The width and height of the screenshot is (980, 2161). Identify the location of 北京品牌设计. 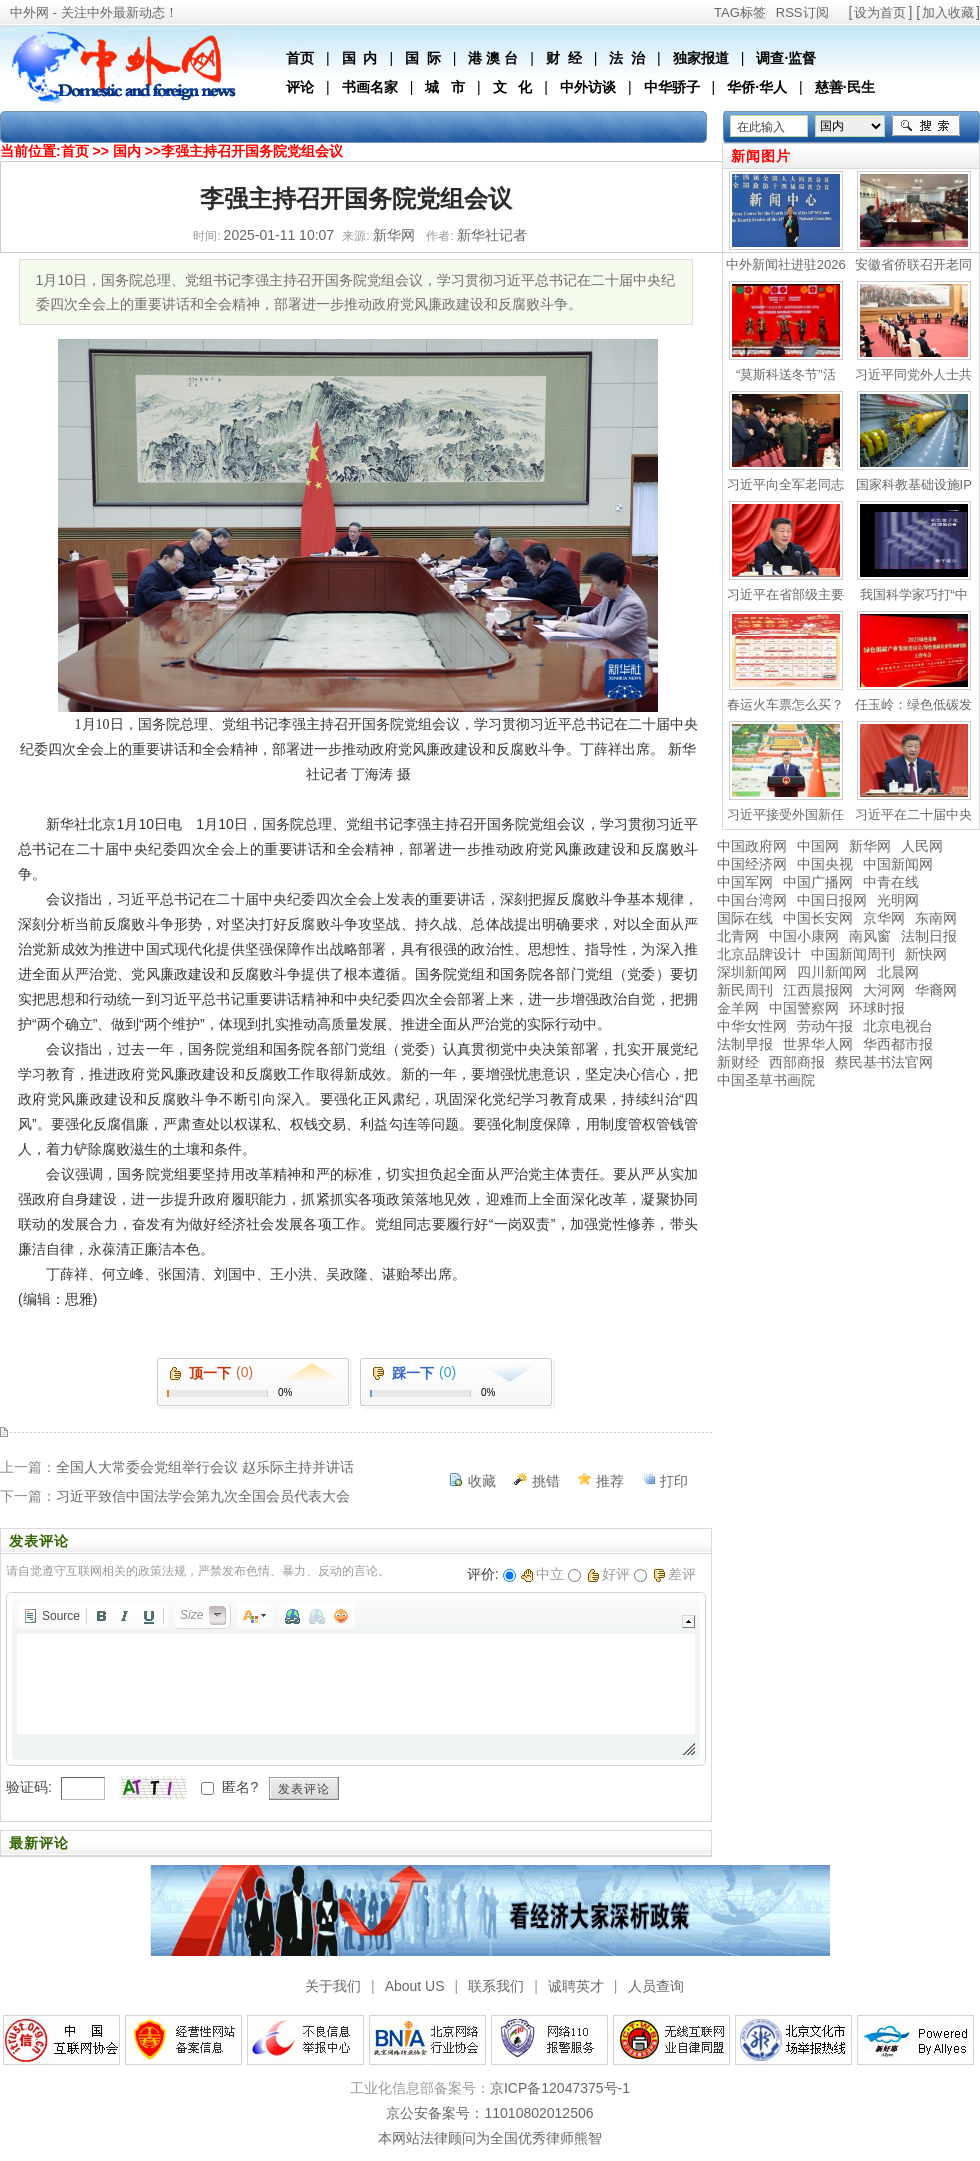
(759, 954).